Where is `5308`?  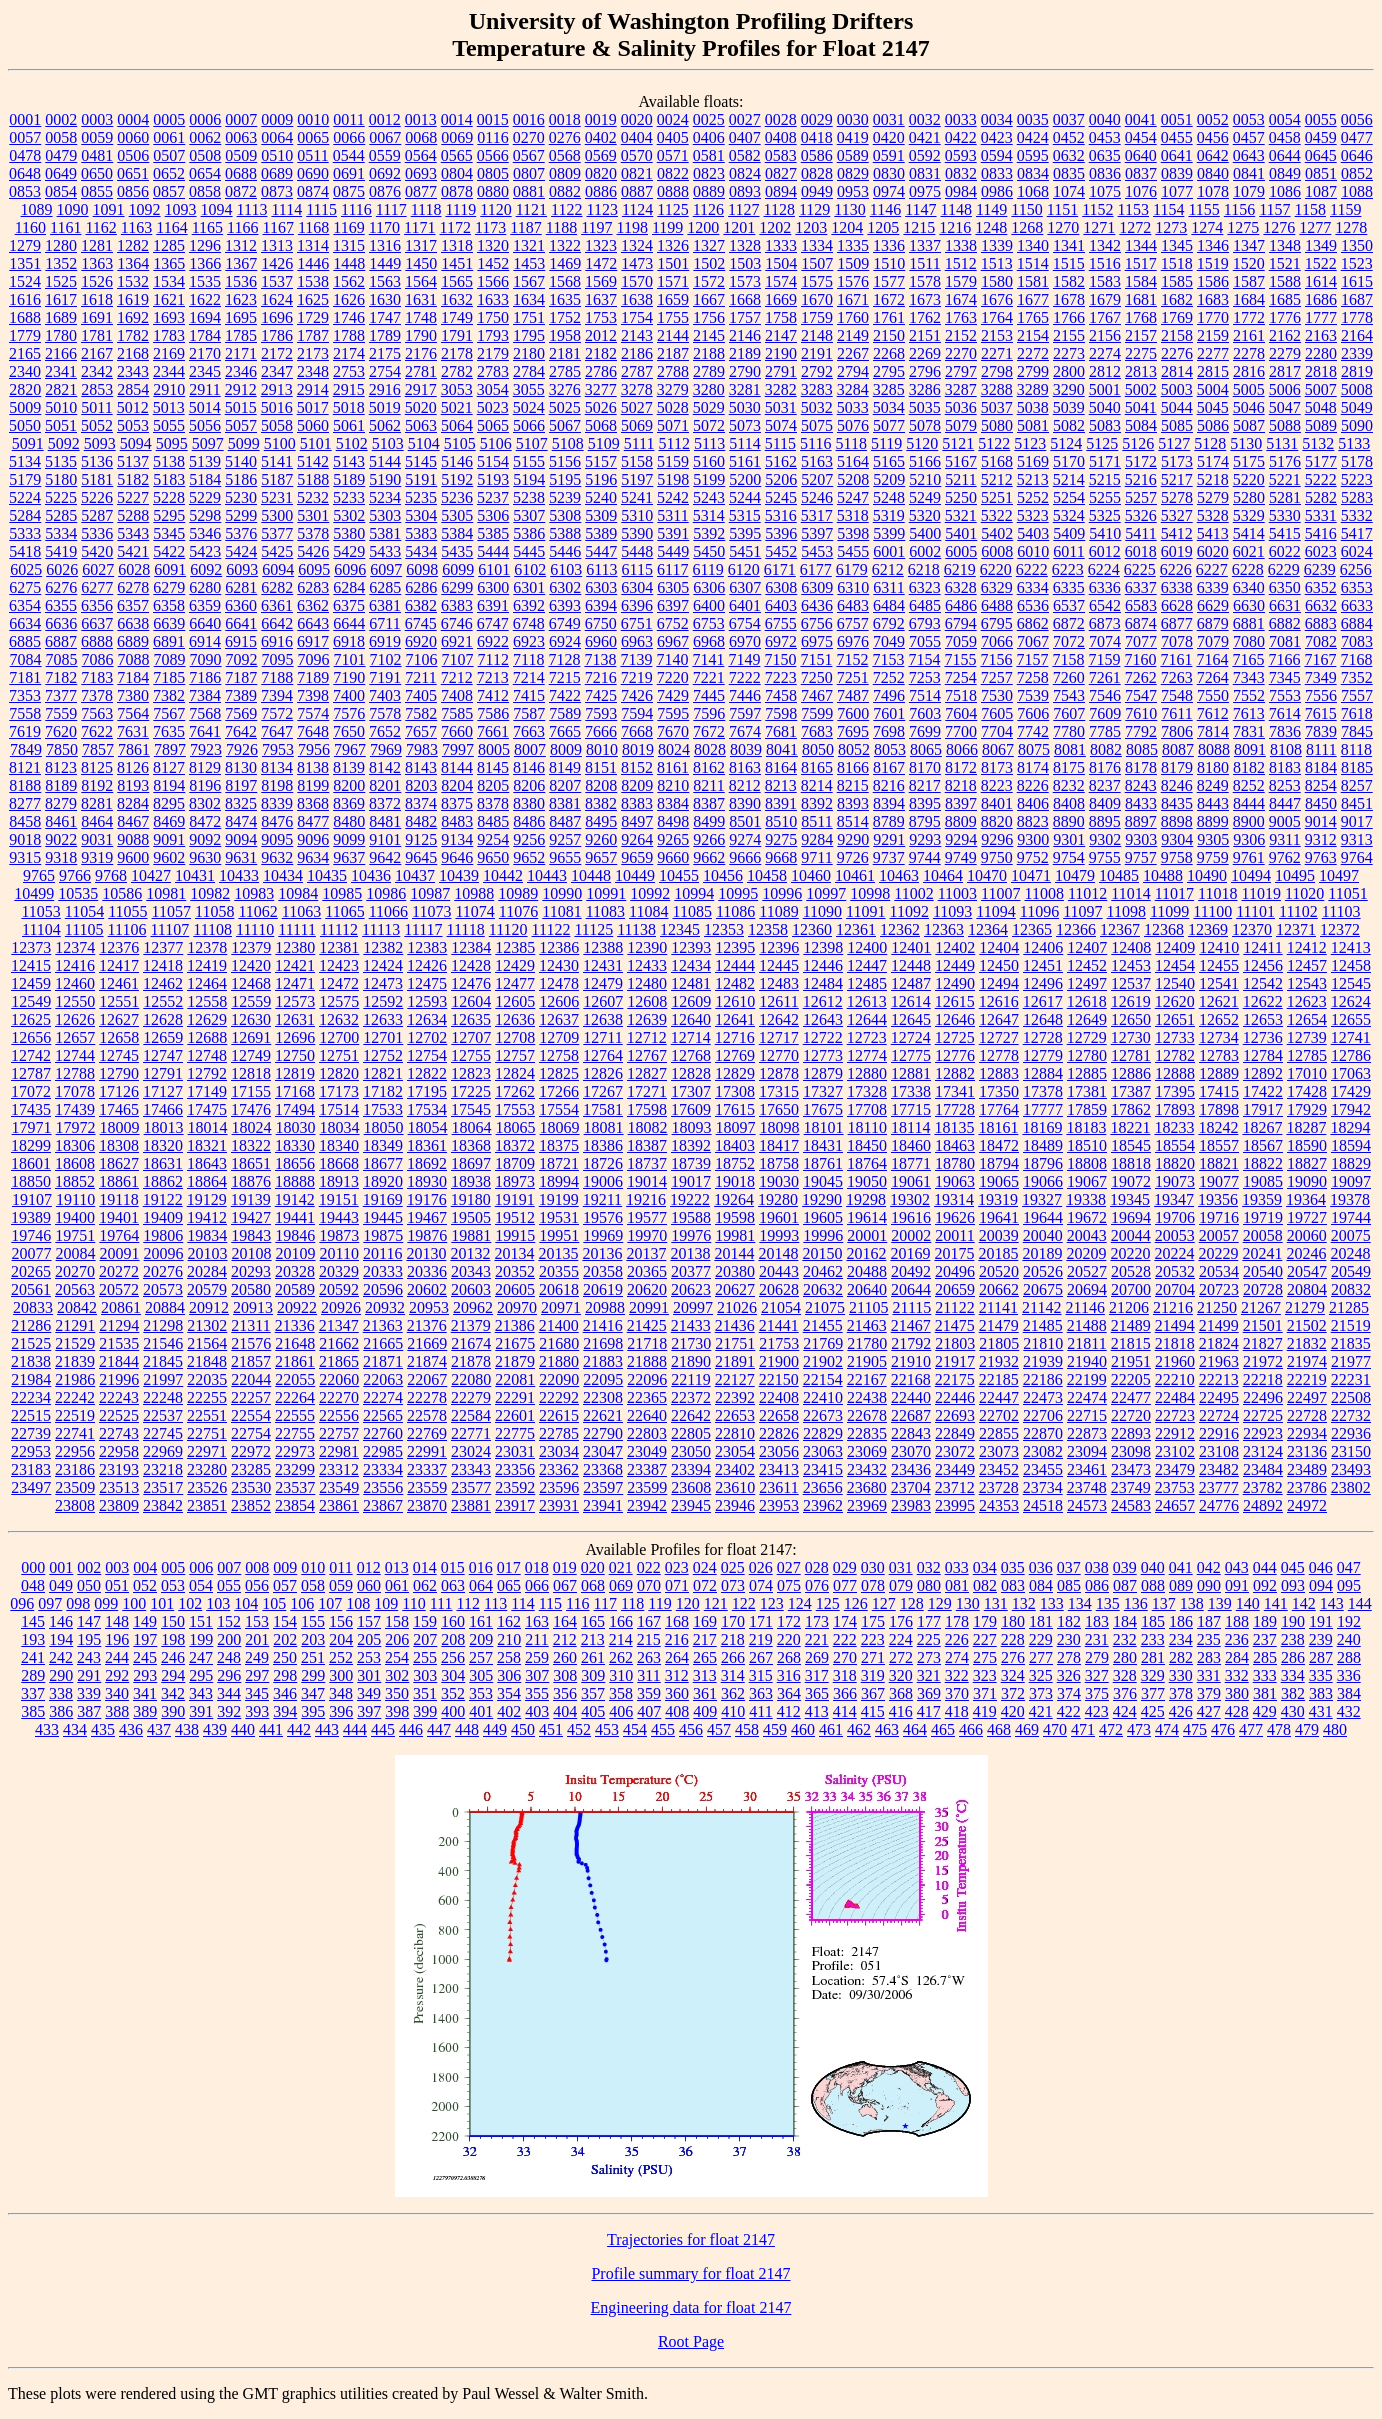
5308 is located at coordinates (565, 515).